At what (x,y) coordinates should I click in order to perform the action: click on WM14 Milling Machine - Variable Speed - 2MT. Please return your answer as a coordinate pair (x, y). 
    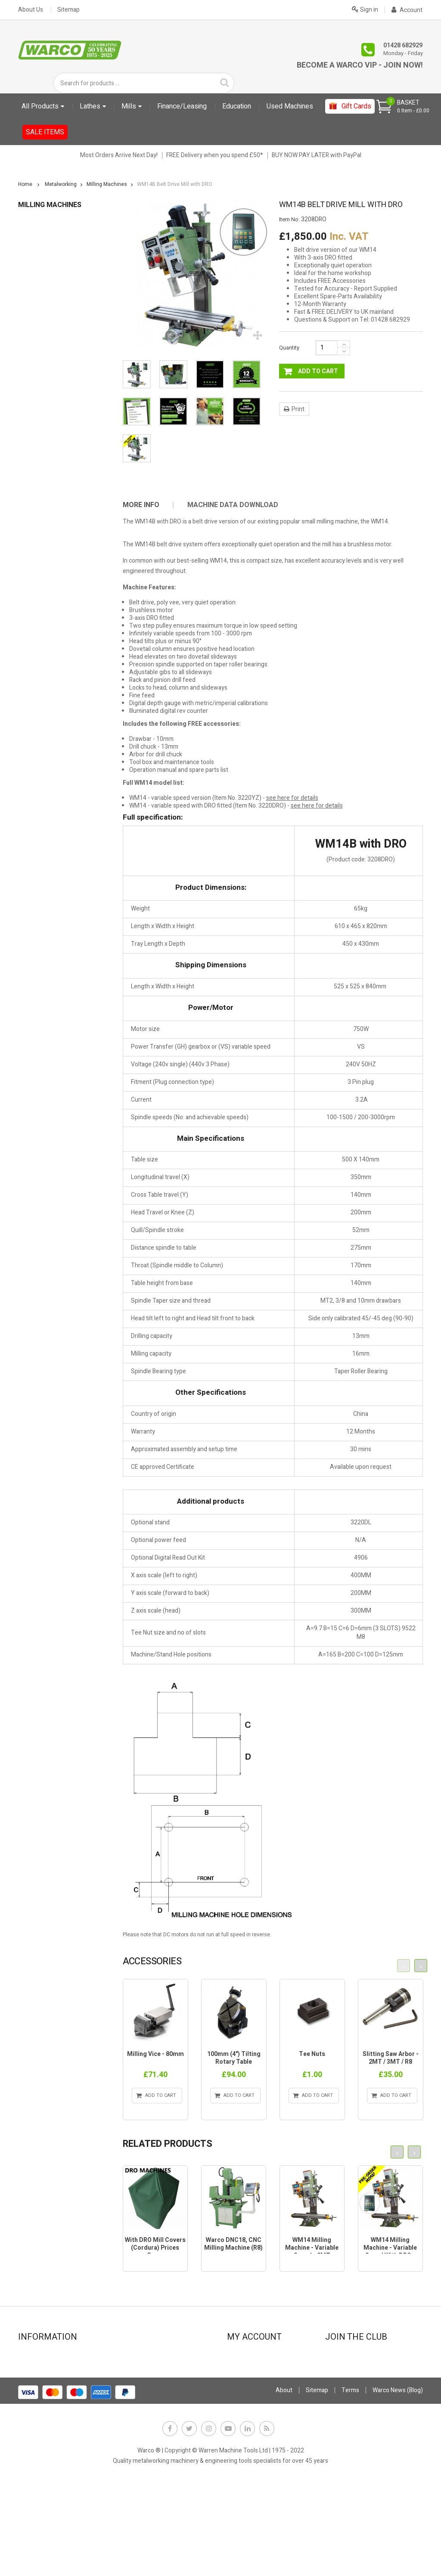
    Looking at the image, I should click on (312, 2247).